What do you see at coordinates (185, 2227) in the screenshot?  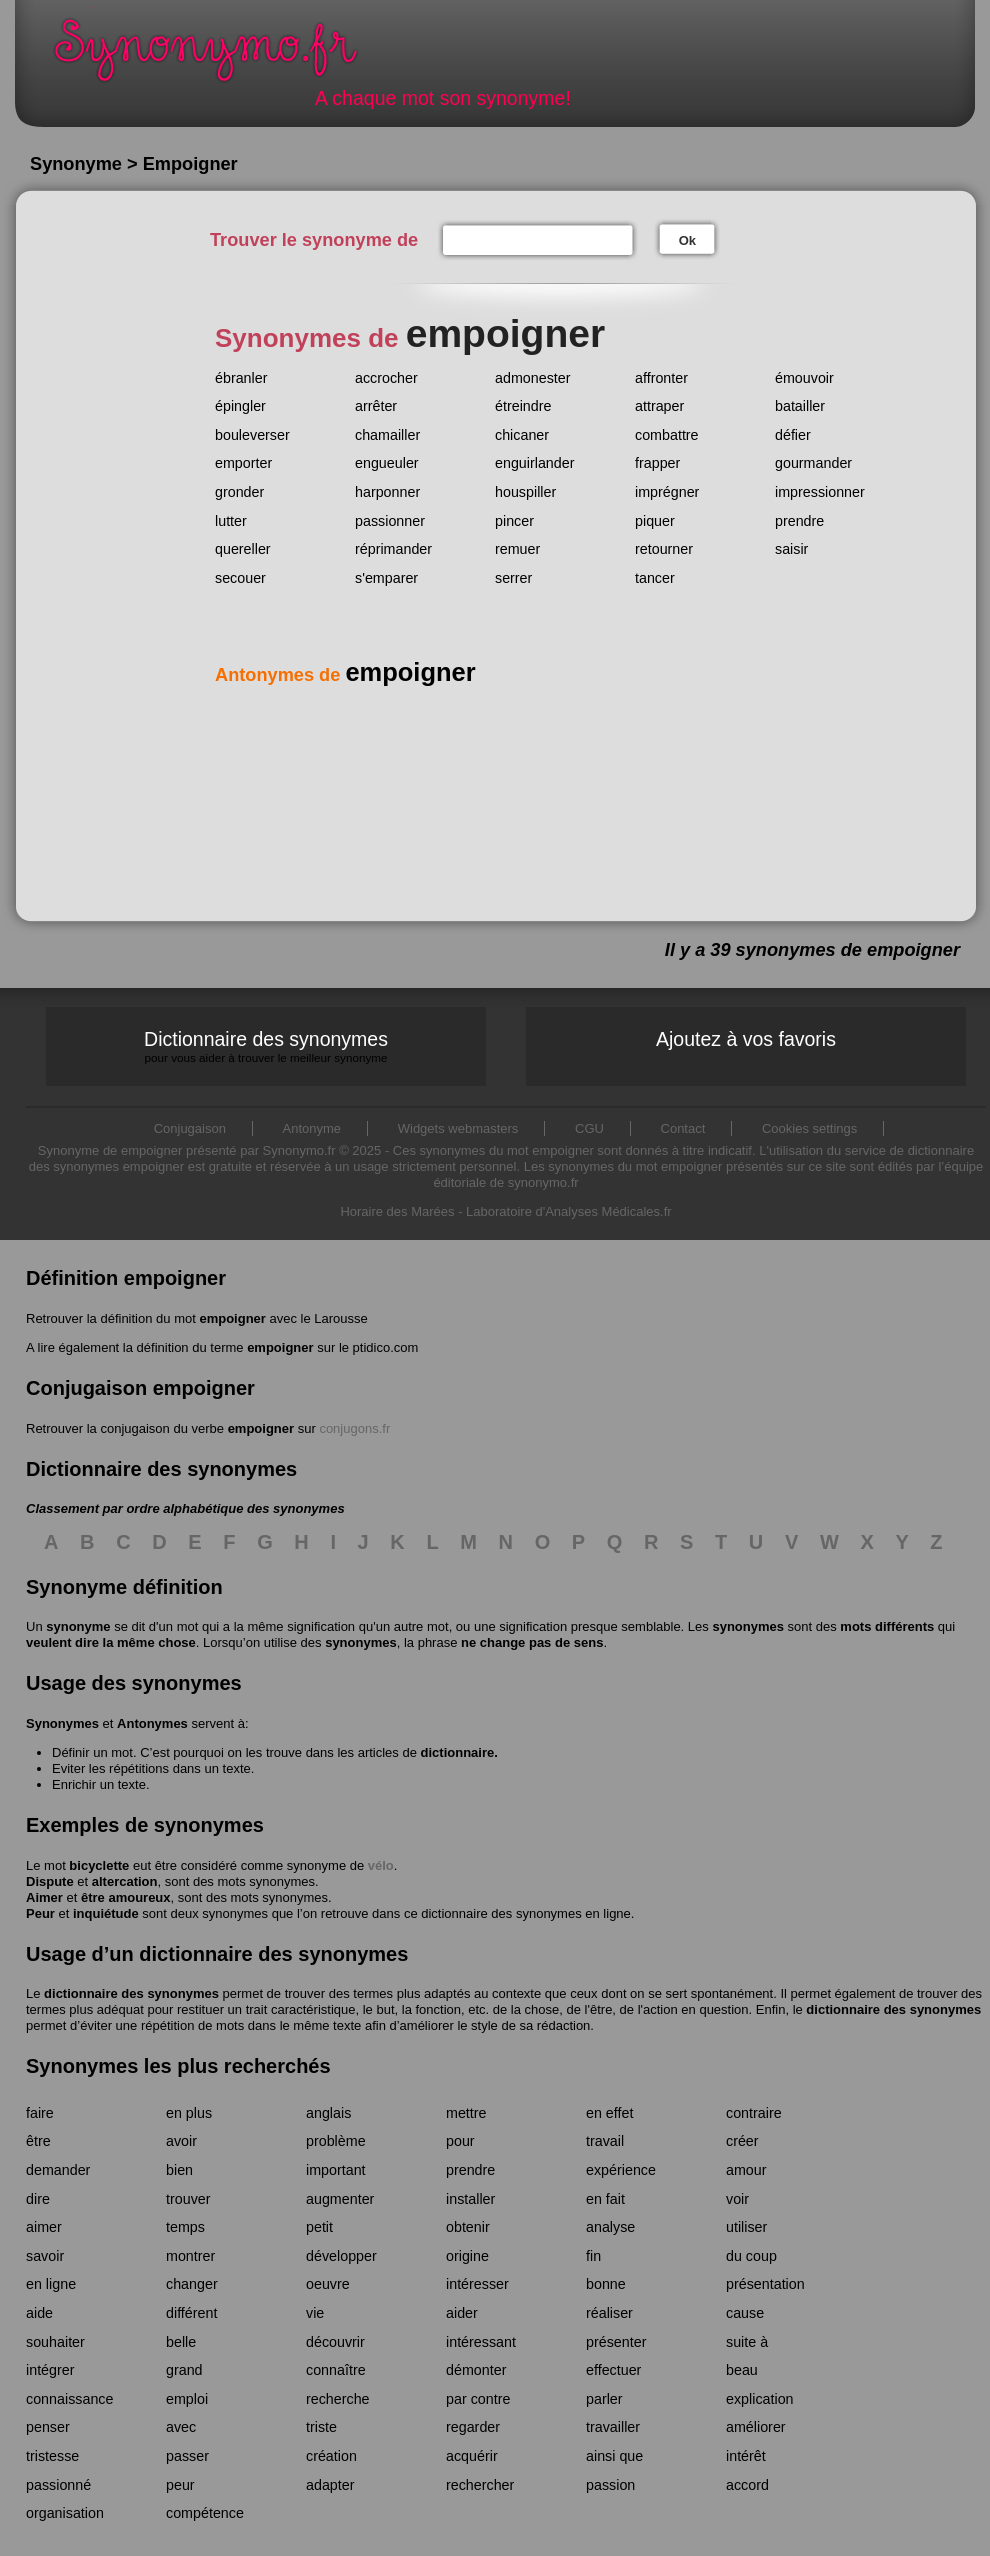 I see `temps` at bounding box center [185, 2227].